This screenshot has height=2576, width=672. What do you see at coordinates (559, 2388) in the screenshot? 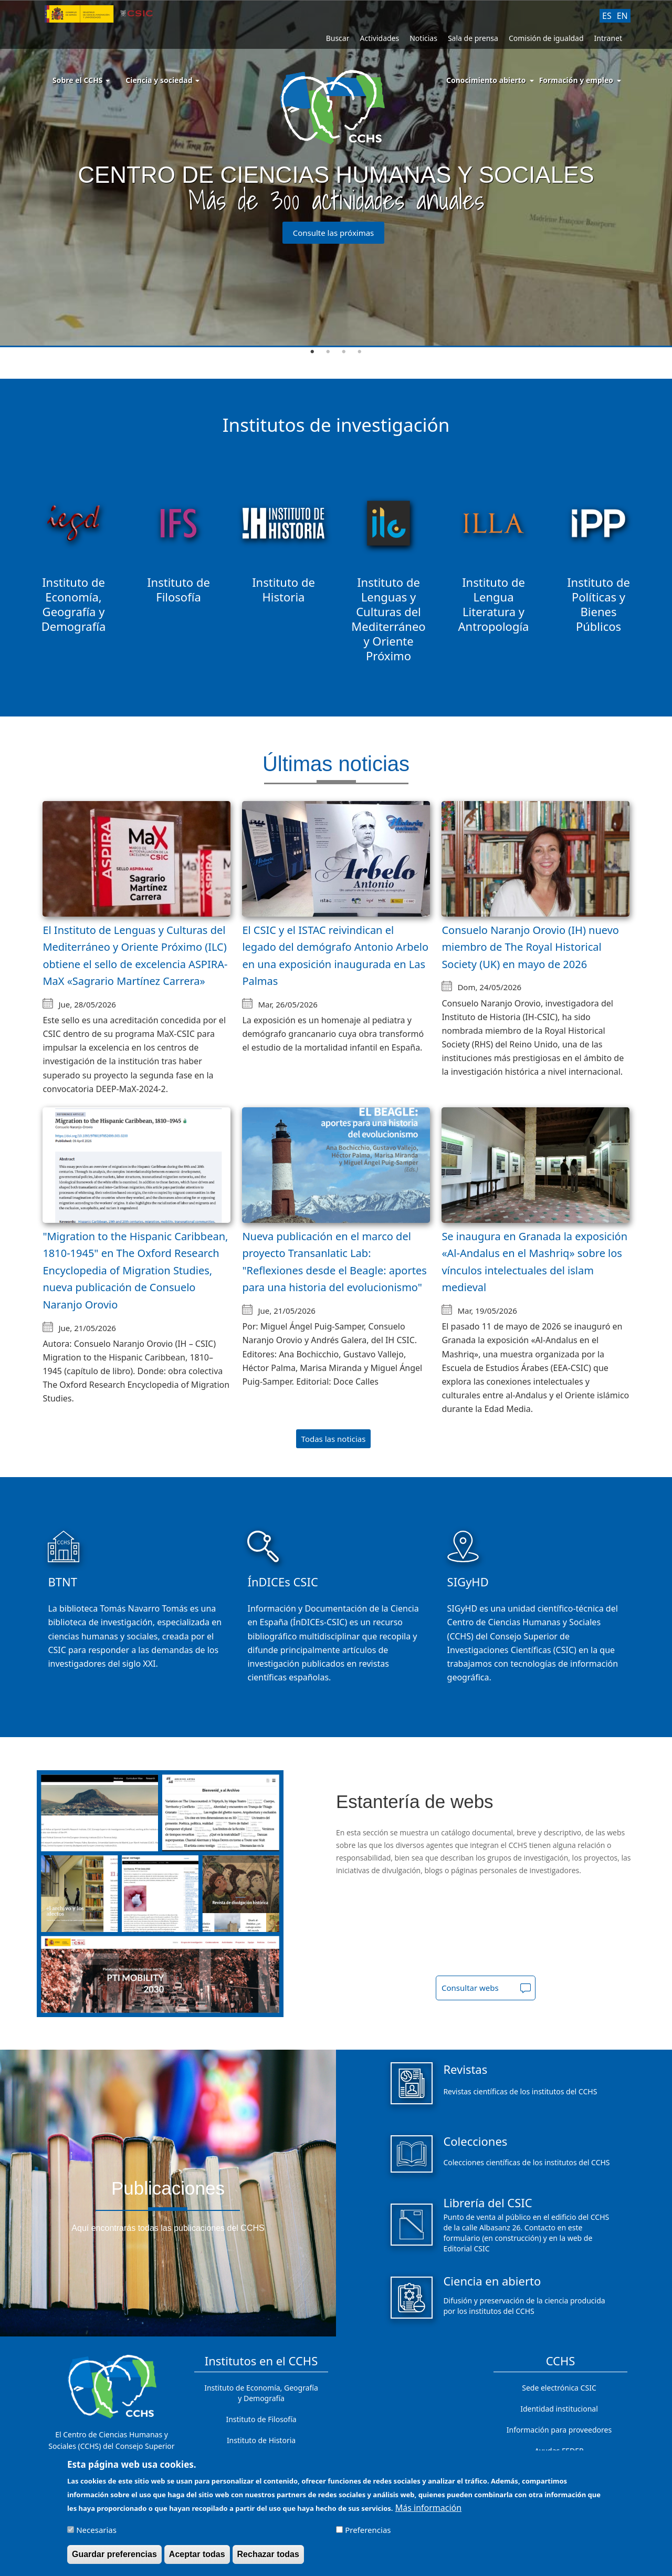
I see `Sede electrónica CSIC` at bounding box center [559, 2388].